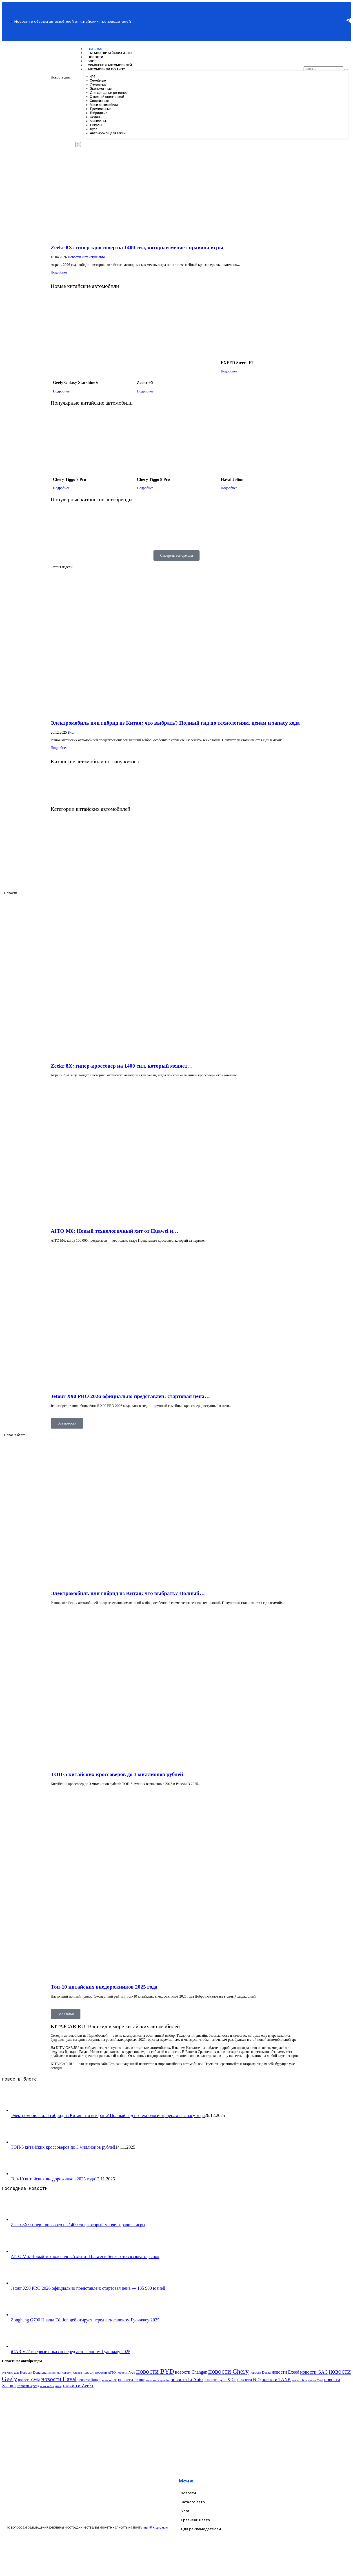  What do you see at coordinates (98, 113) in the screenshot?
I see `Гибридные` at bounding box center [98, 113].